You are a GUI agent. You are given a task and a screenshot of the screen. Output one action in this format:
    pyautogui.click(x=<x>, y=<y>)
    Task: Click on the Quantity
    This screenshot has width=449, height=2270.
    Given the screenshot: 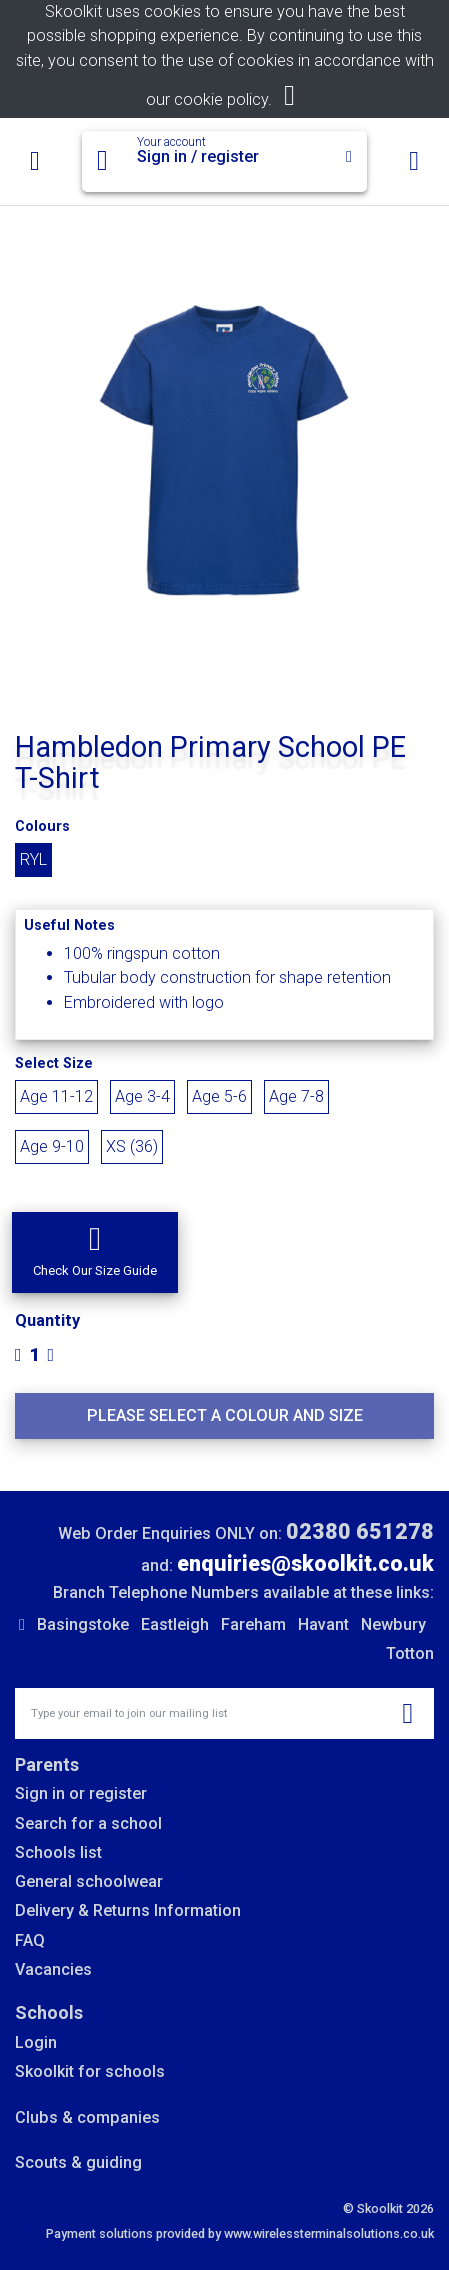 What is the action you would take?
    pyautogui.click(x=47, y=1320)
    